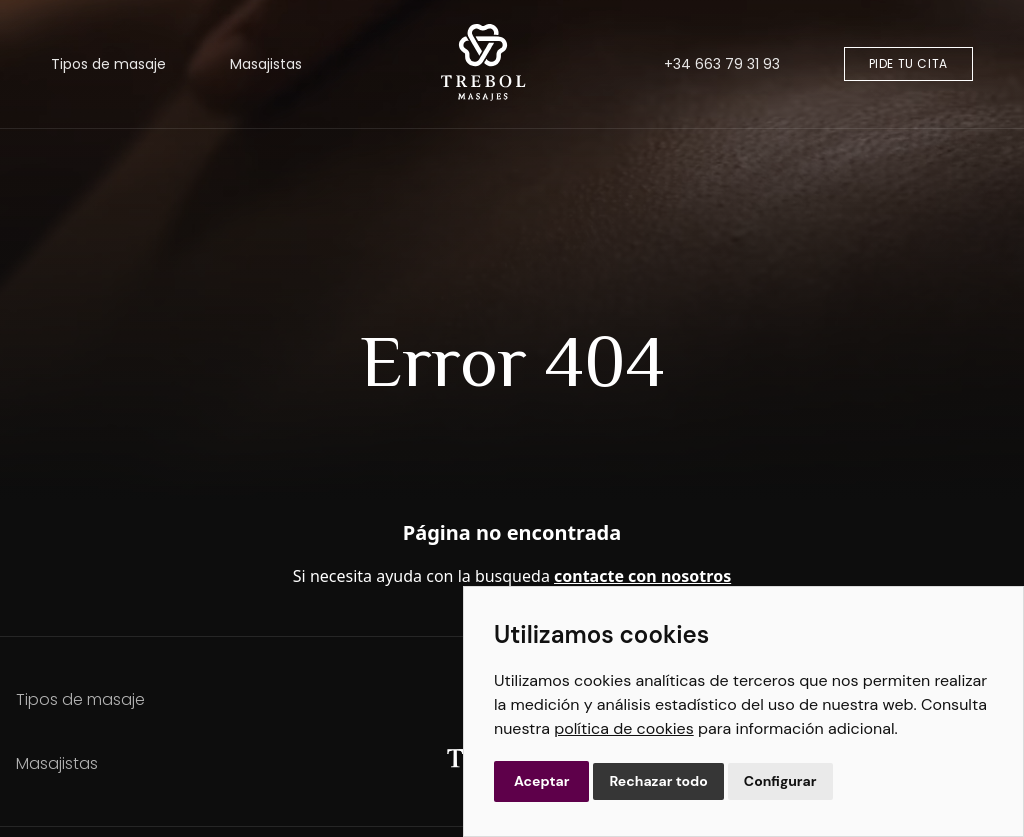  I want to click on política de cookies, so click(623, 728).